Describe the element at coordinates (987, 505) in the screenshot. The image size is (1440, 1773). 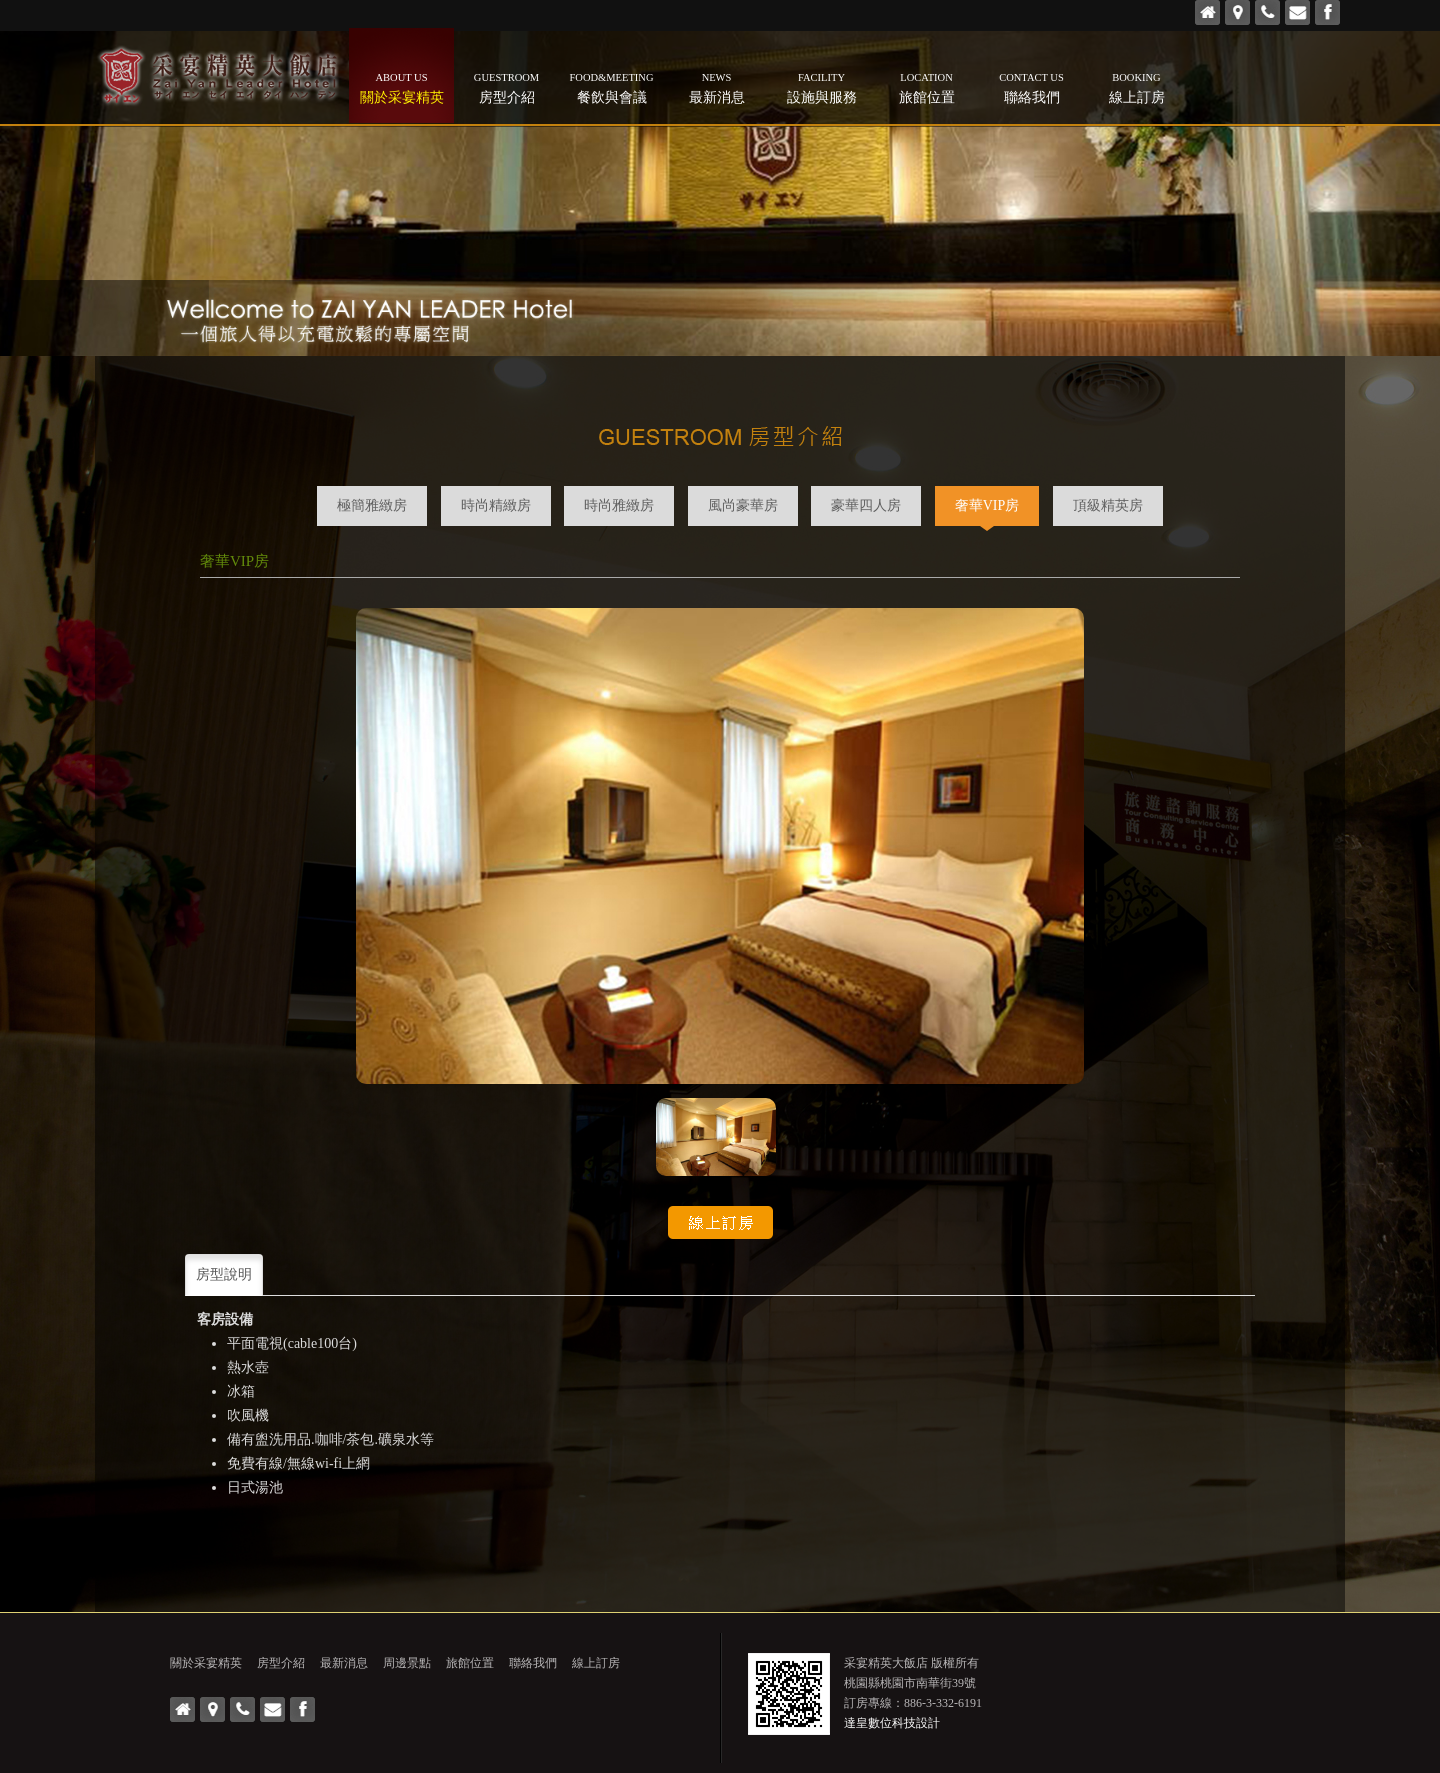
I see `奢華VIP房` at that location.